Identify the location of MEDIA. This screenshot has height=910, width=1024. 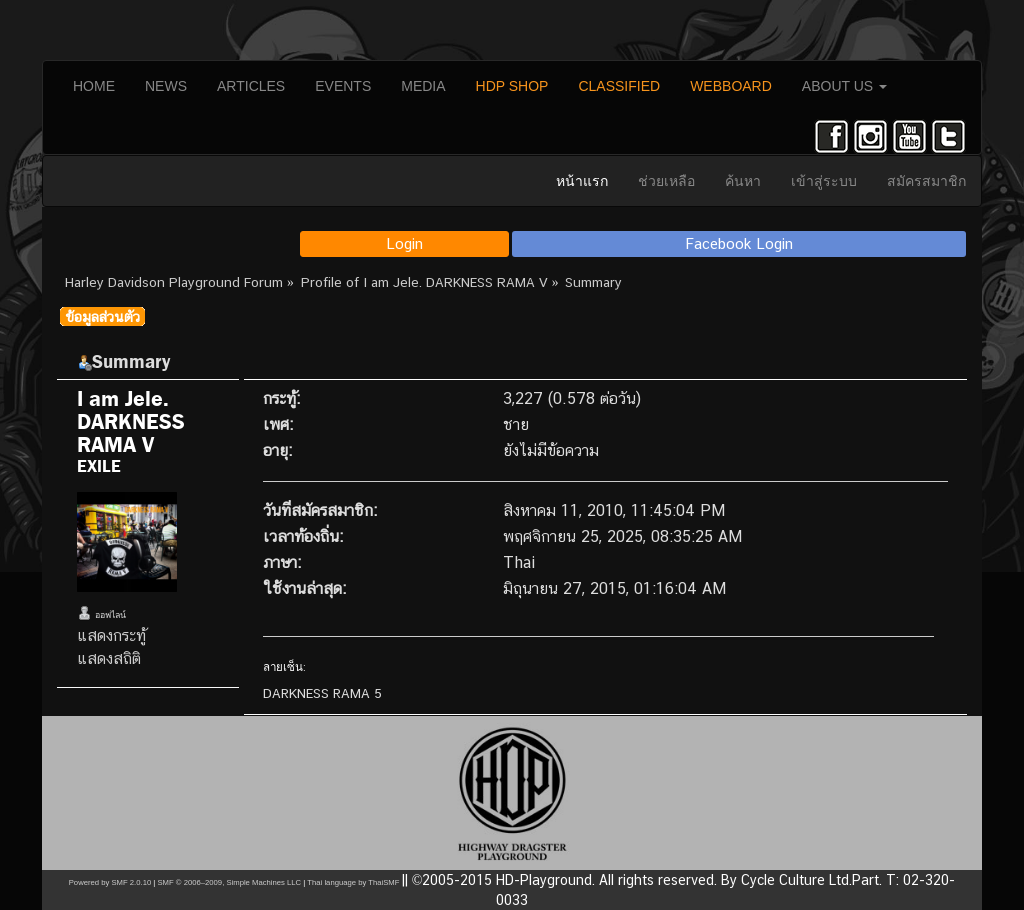
(423, 86).